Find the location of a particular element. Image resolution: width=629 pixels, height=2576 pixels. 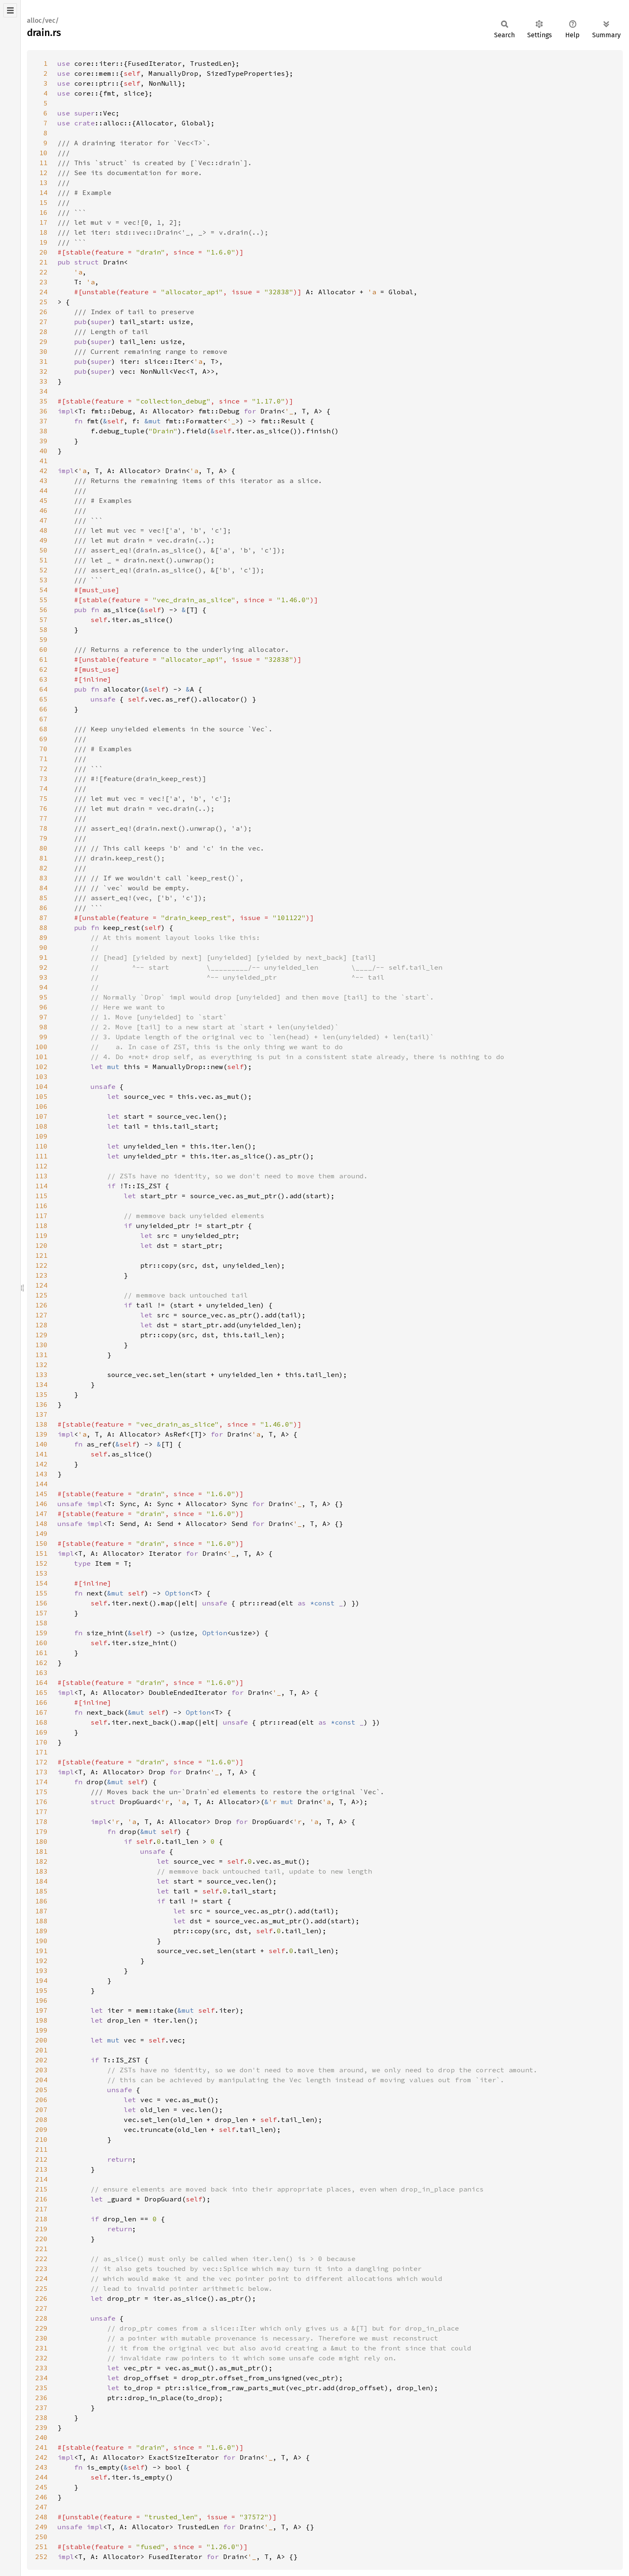

183 is located at coordinates (41, 1871).